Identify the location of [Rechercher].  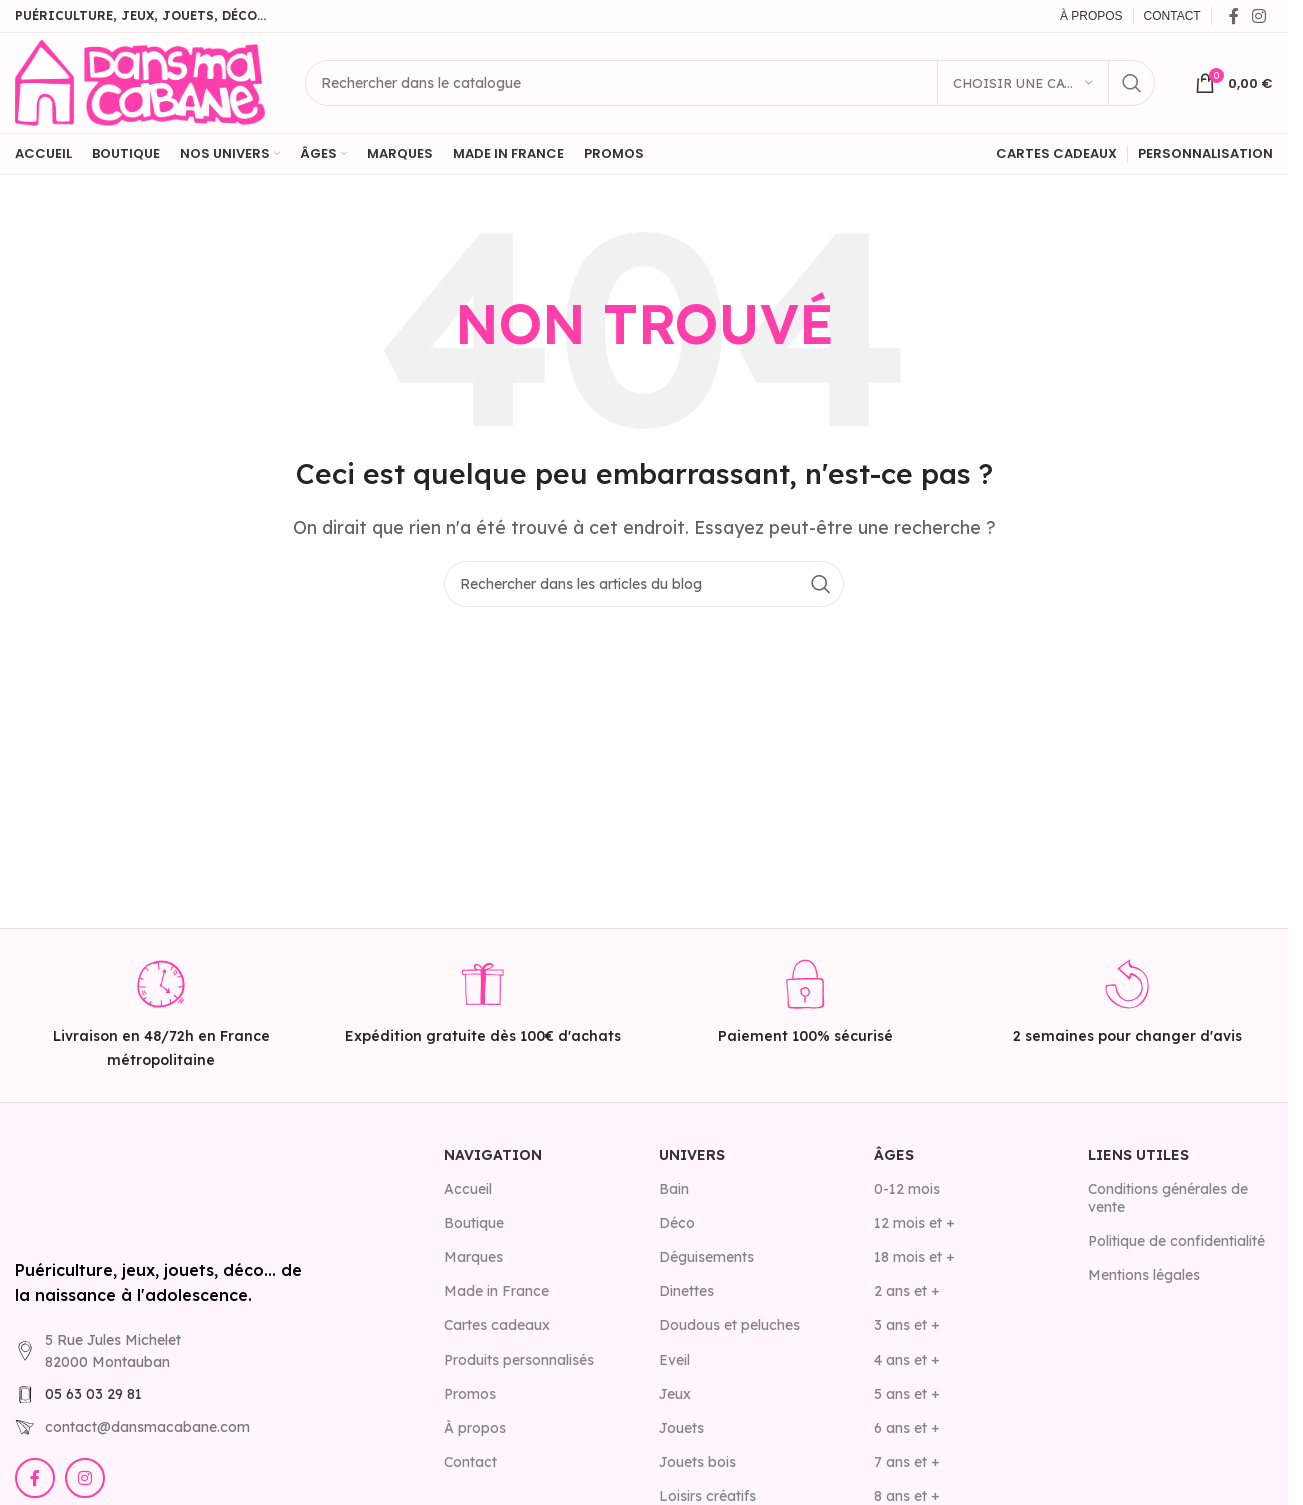
(730, 83).